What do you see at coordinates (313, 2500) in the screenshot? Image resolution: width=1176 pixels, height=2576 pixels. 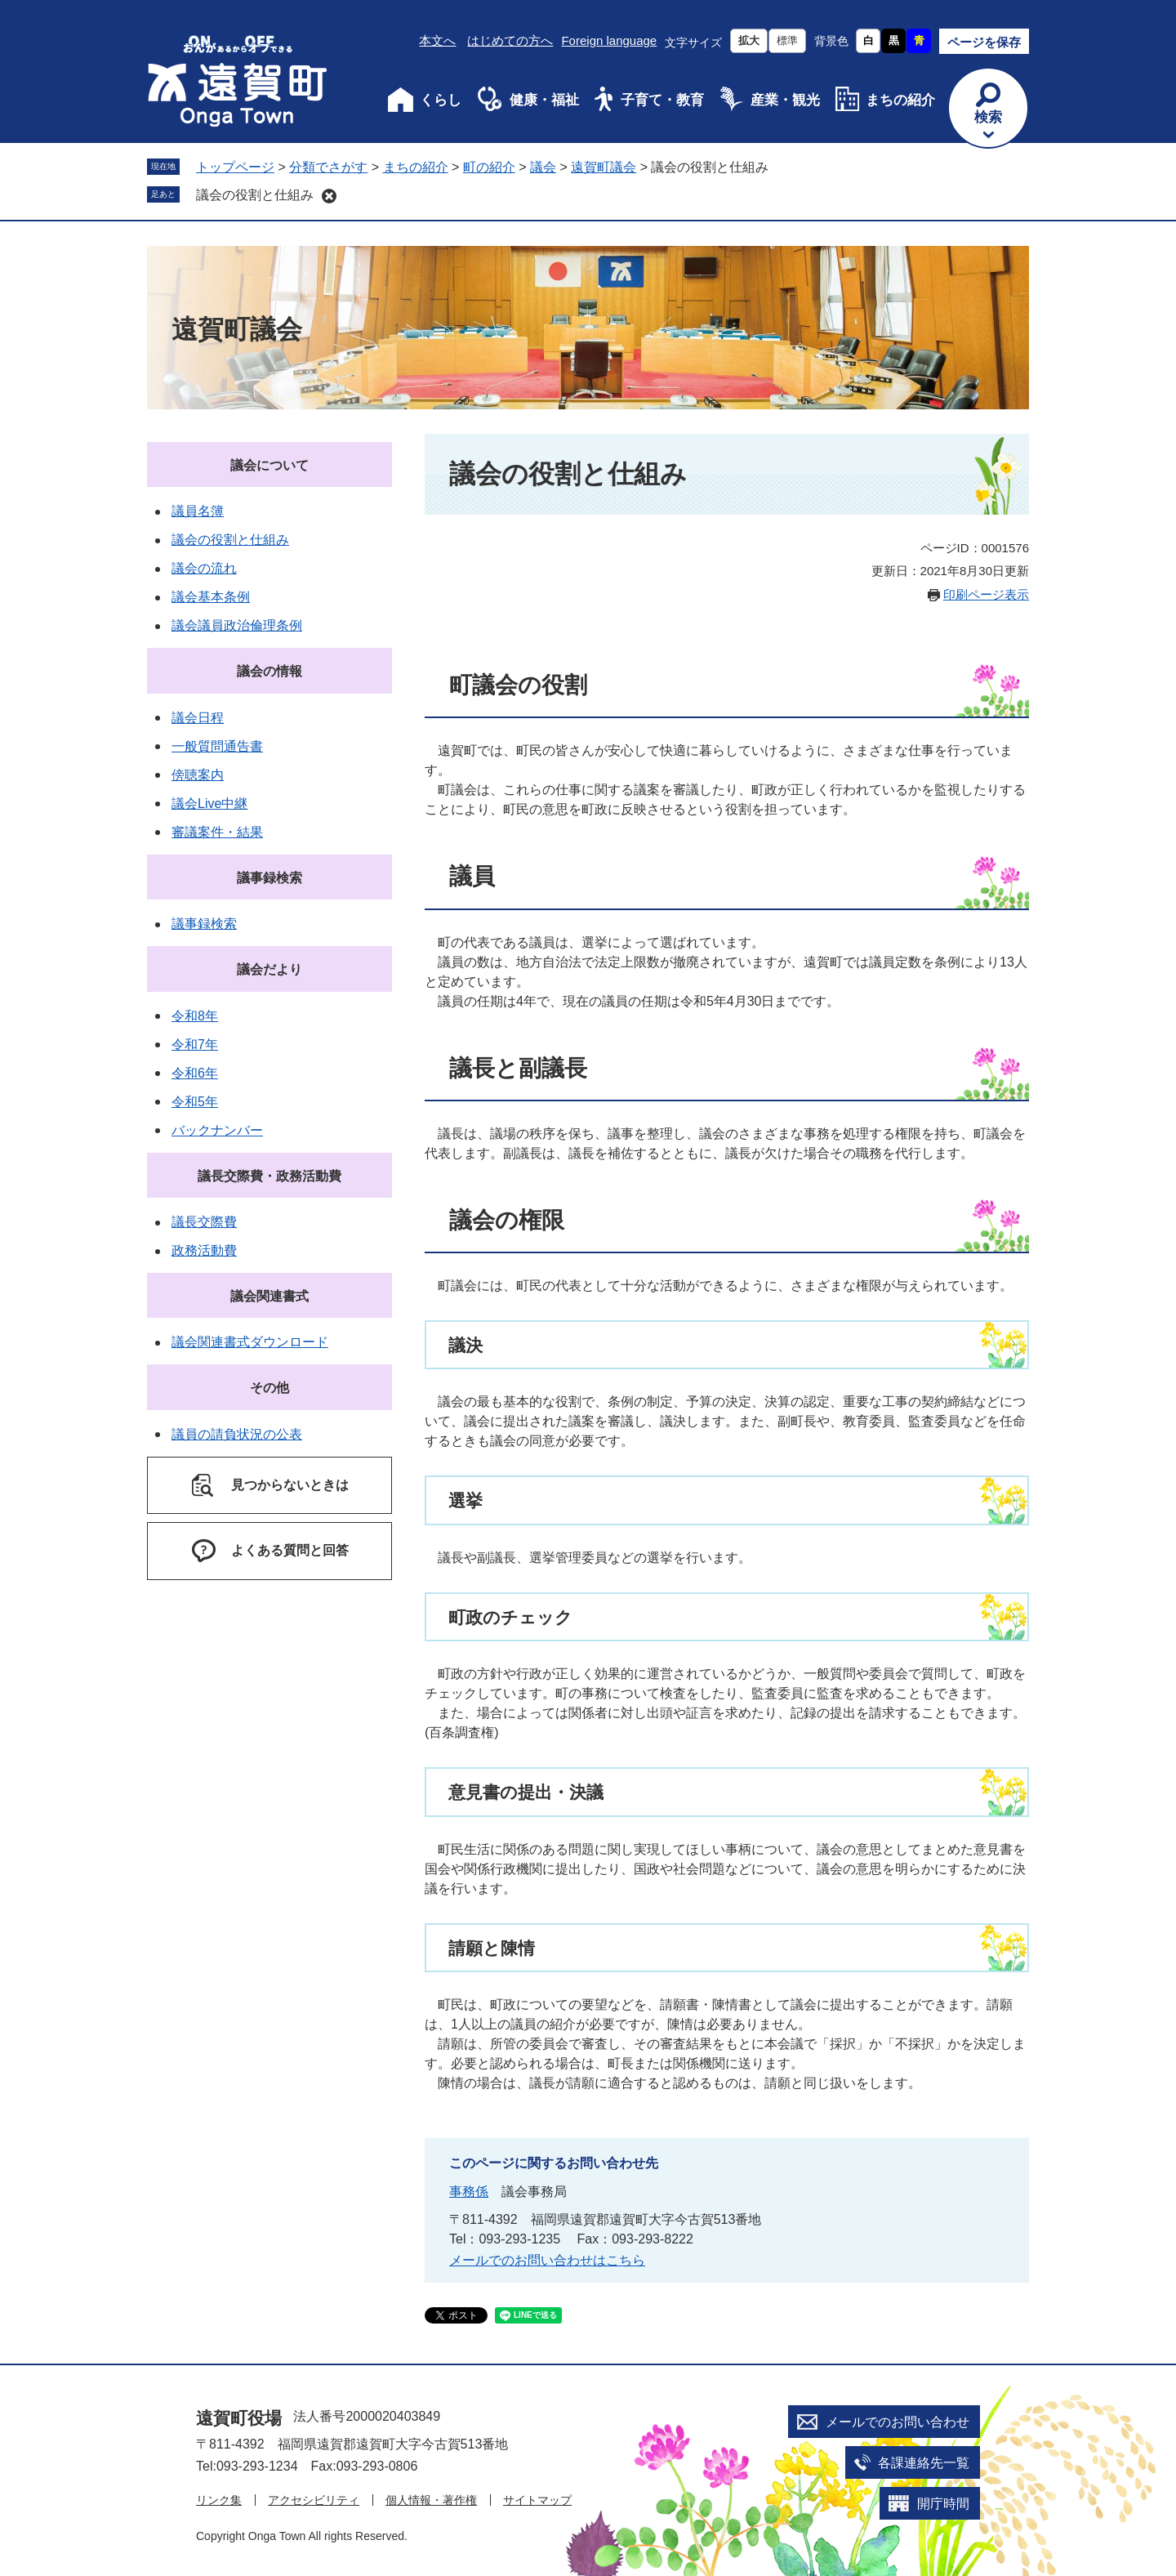 I see `アクセシビリティ` at bounding box center [313, 2500].